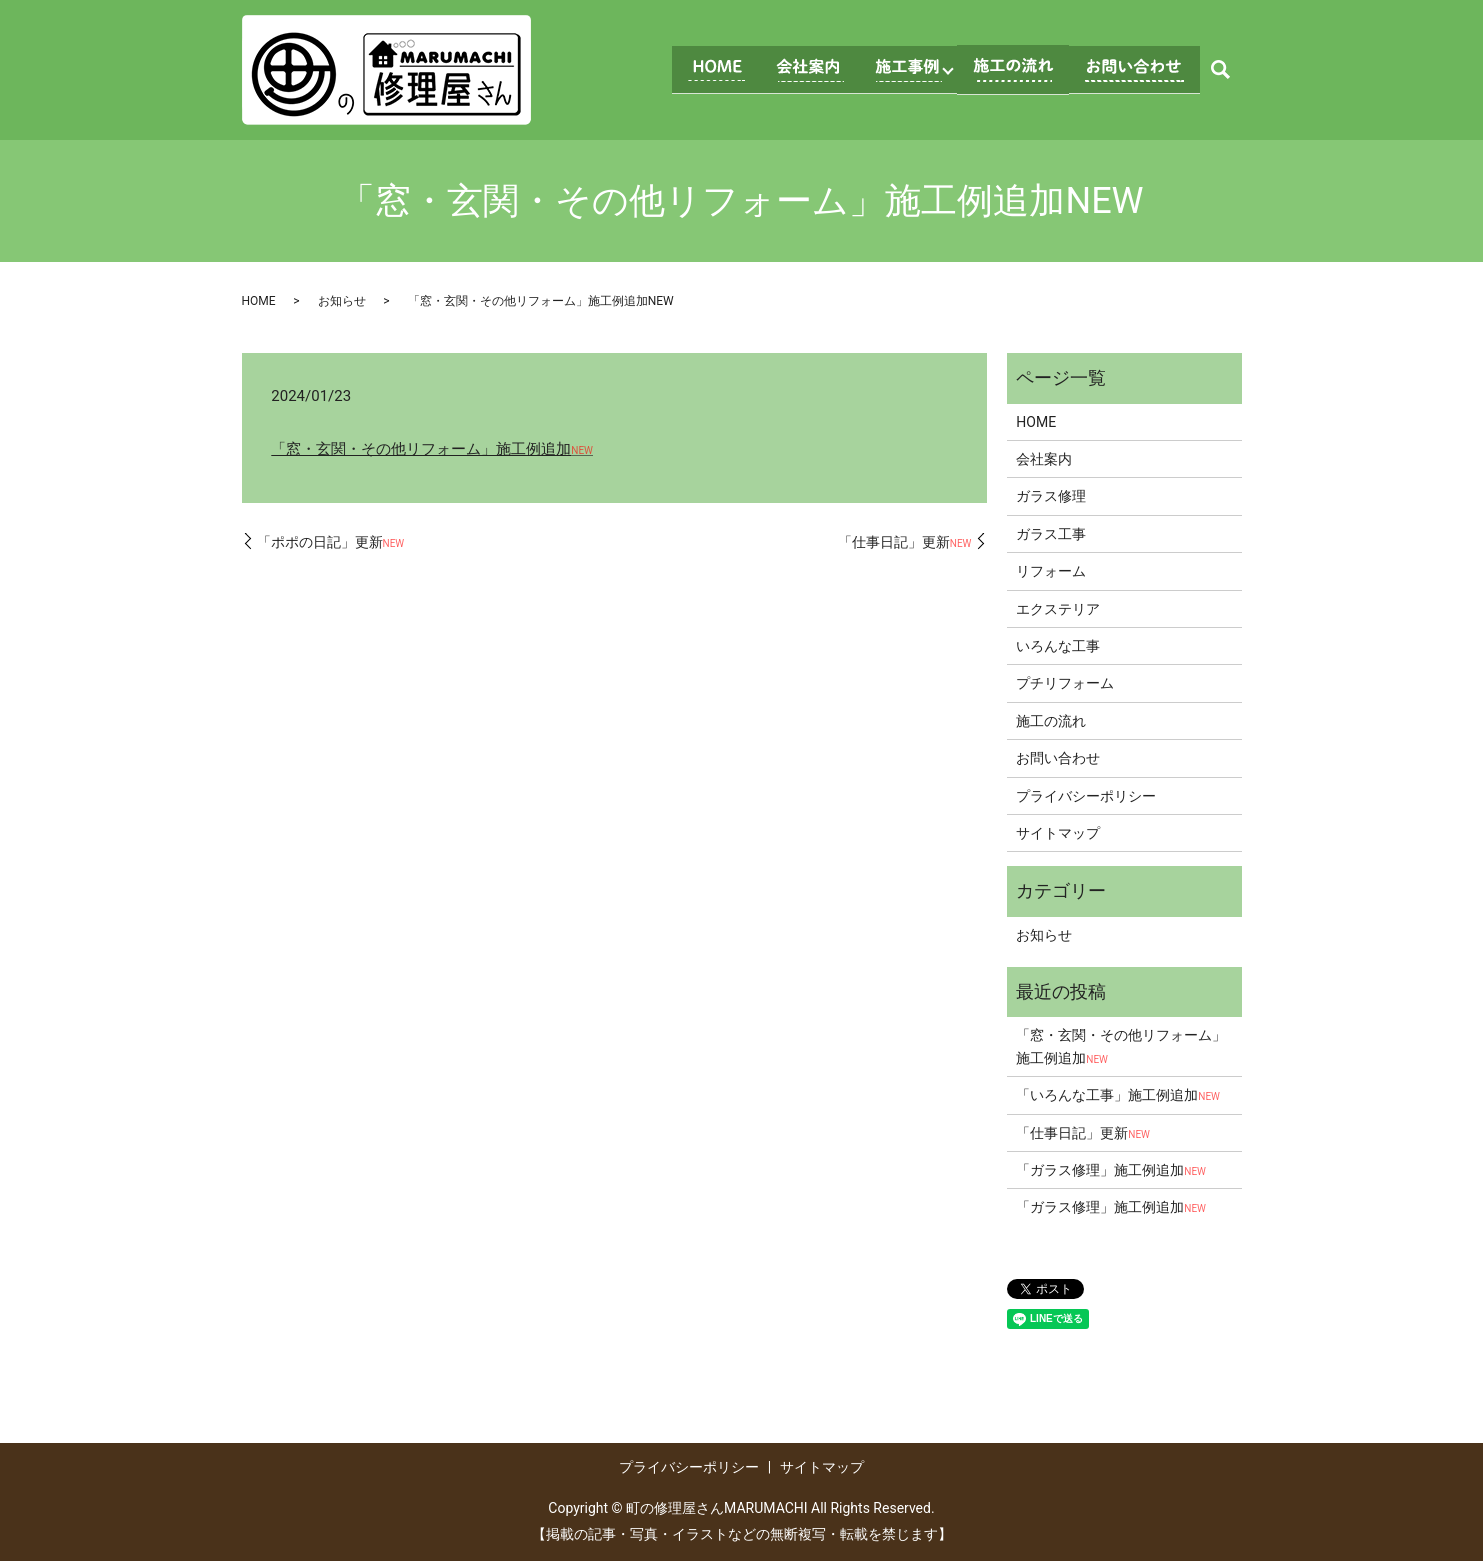 The height and width of the screenshot is (1561, 1483). Describe the element at coordinates (331, 542) in the screenshot. I see `「ポポの日記」更新` at that location.